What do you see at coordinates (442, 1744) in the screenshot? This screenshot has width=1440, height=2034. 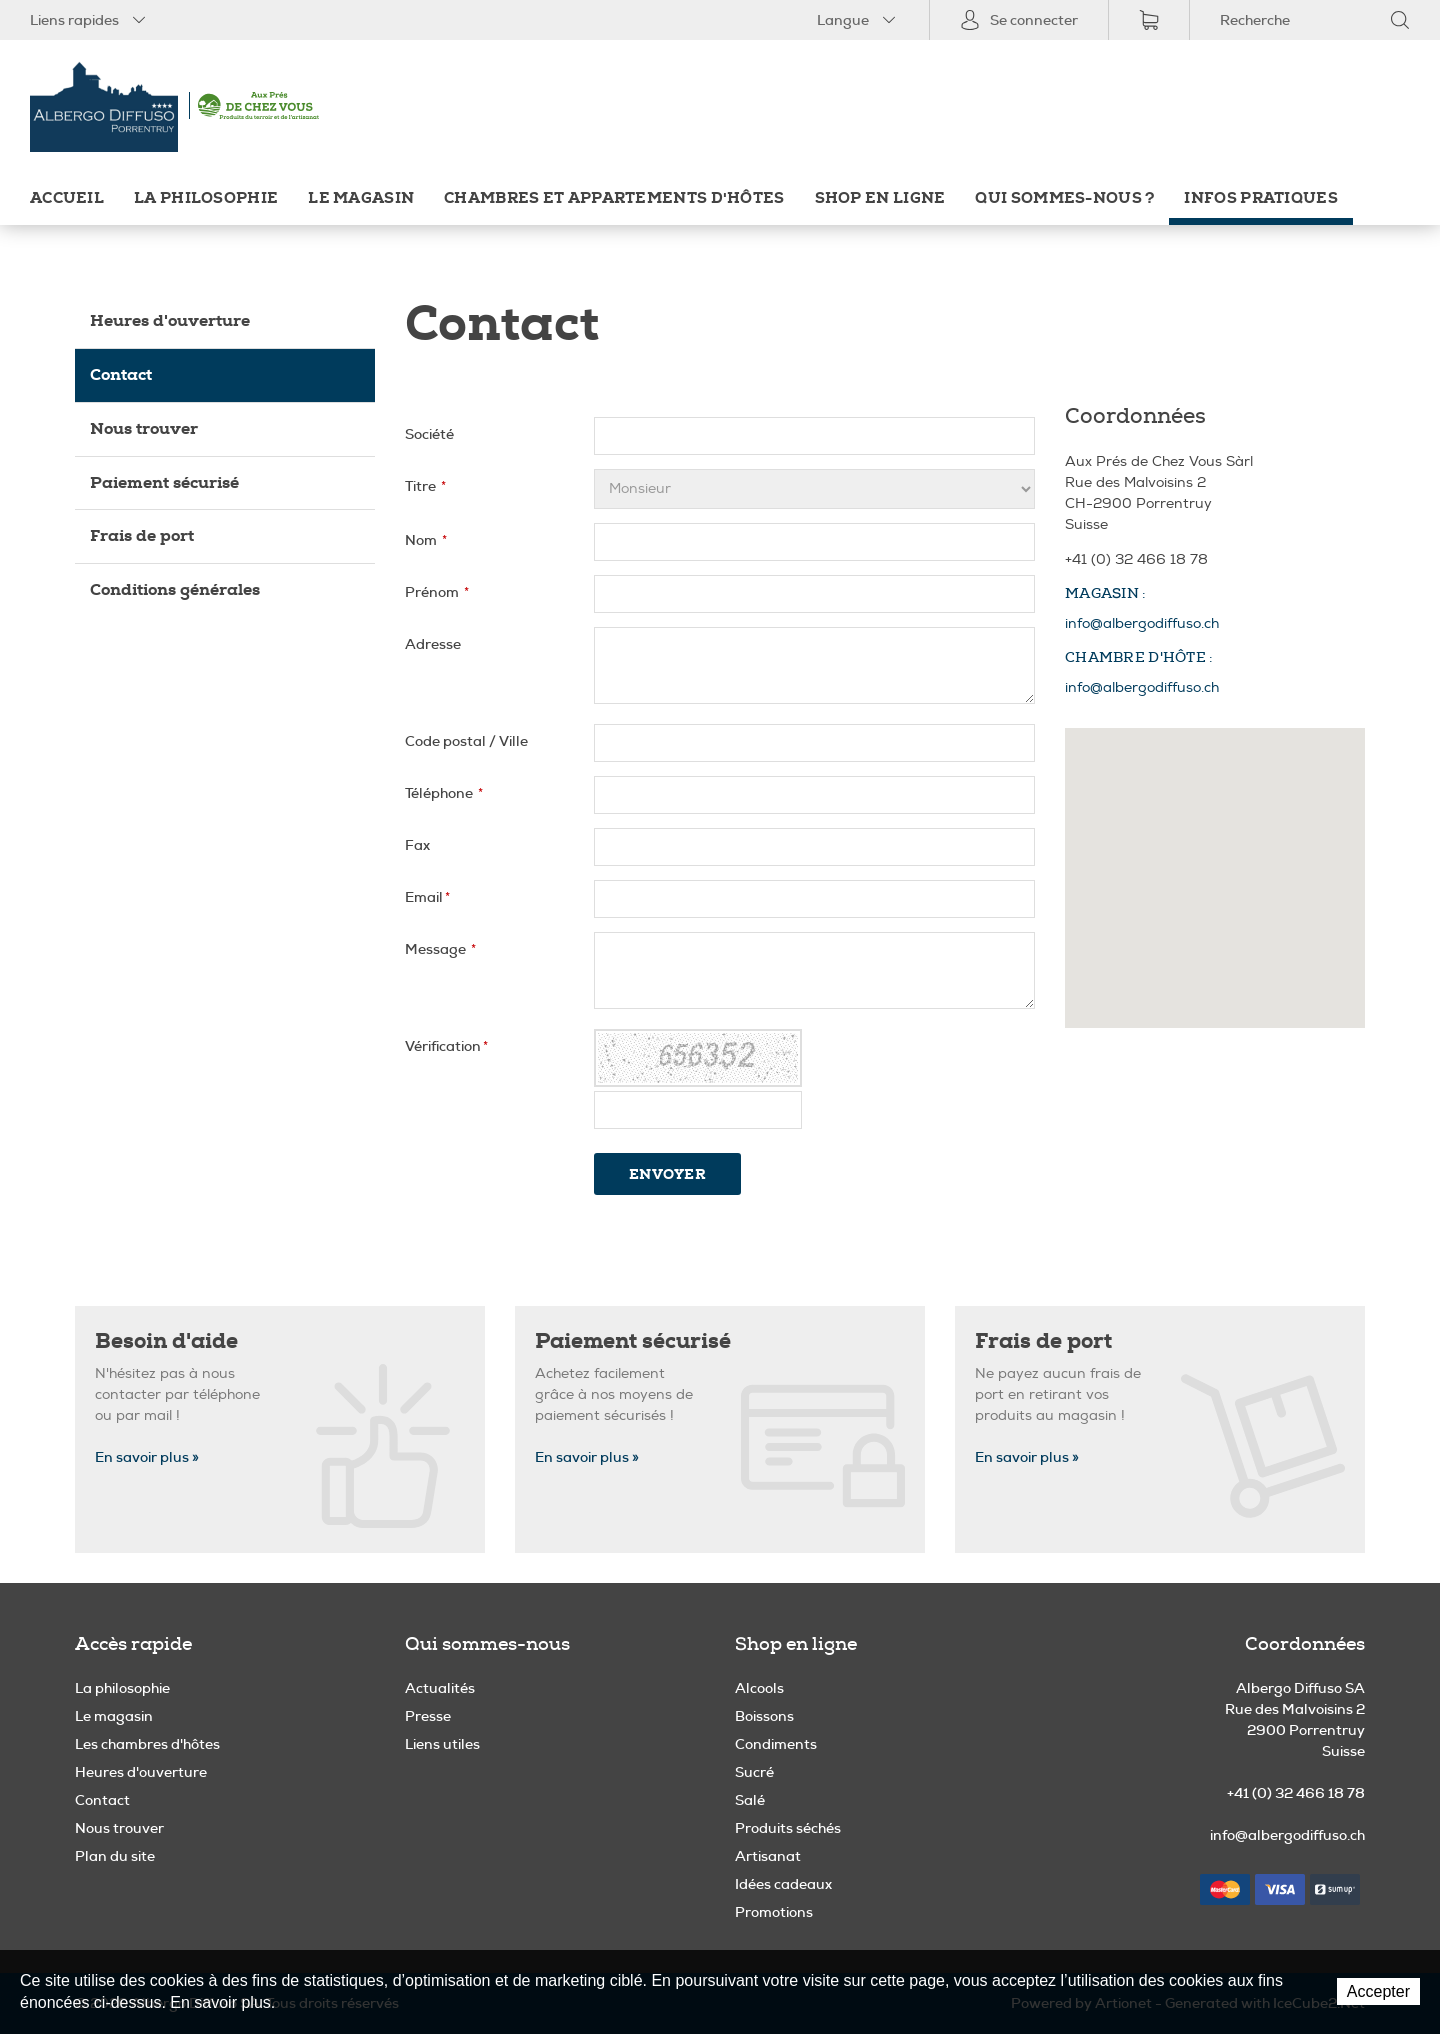 I see `Liens utiles` at bounding box center [442, 1744].